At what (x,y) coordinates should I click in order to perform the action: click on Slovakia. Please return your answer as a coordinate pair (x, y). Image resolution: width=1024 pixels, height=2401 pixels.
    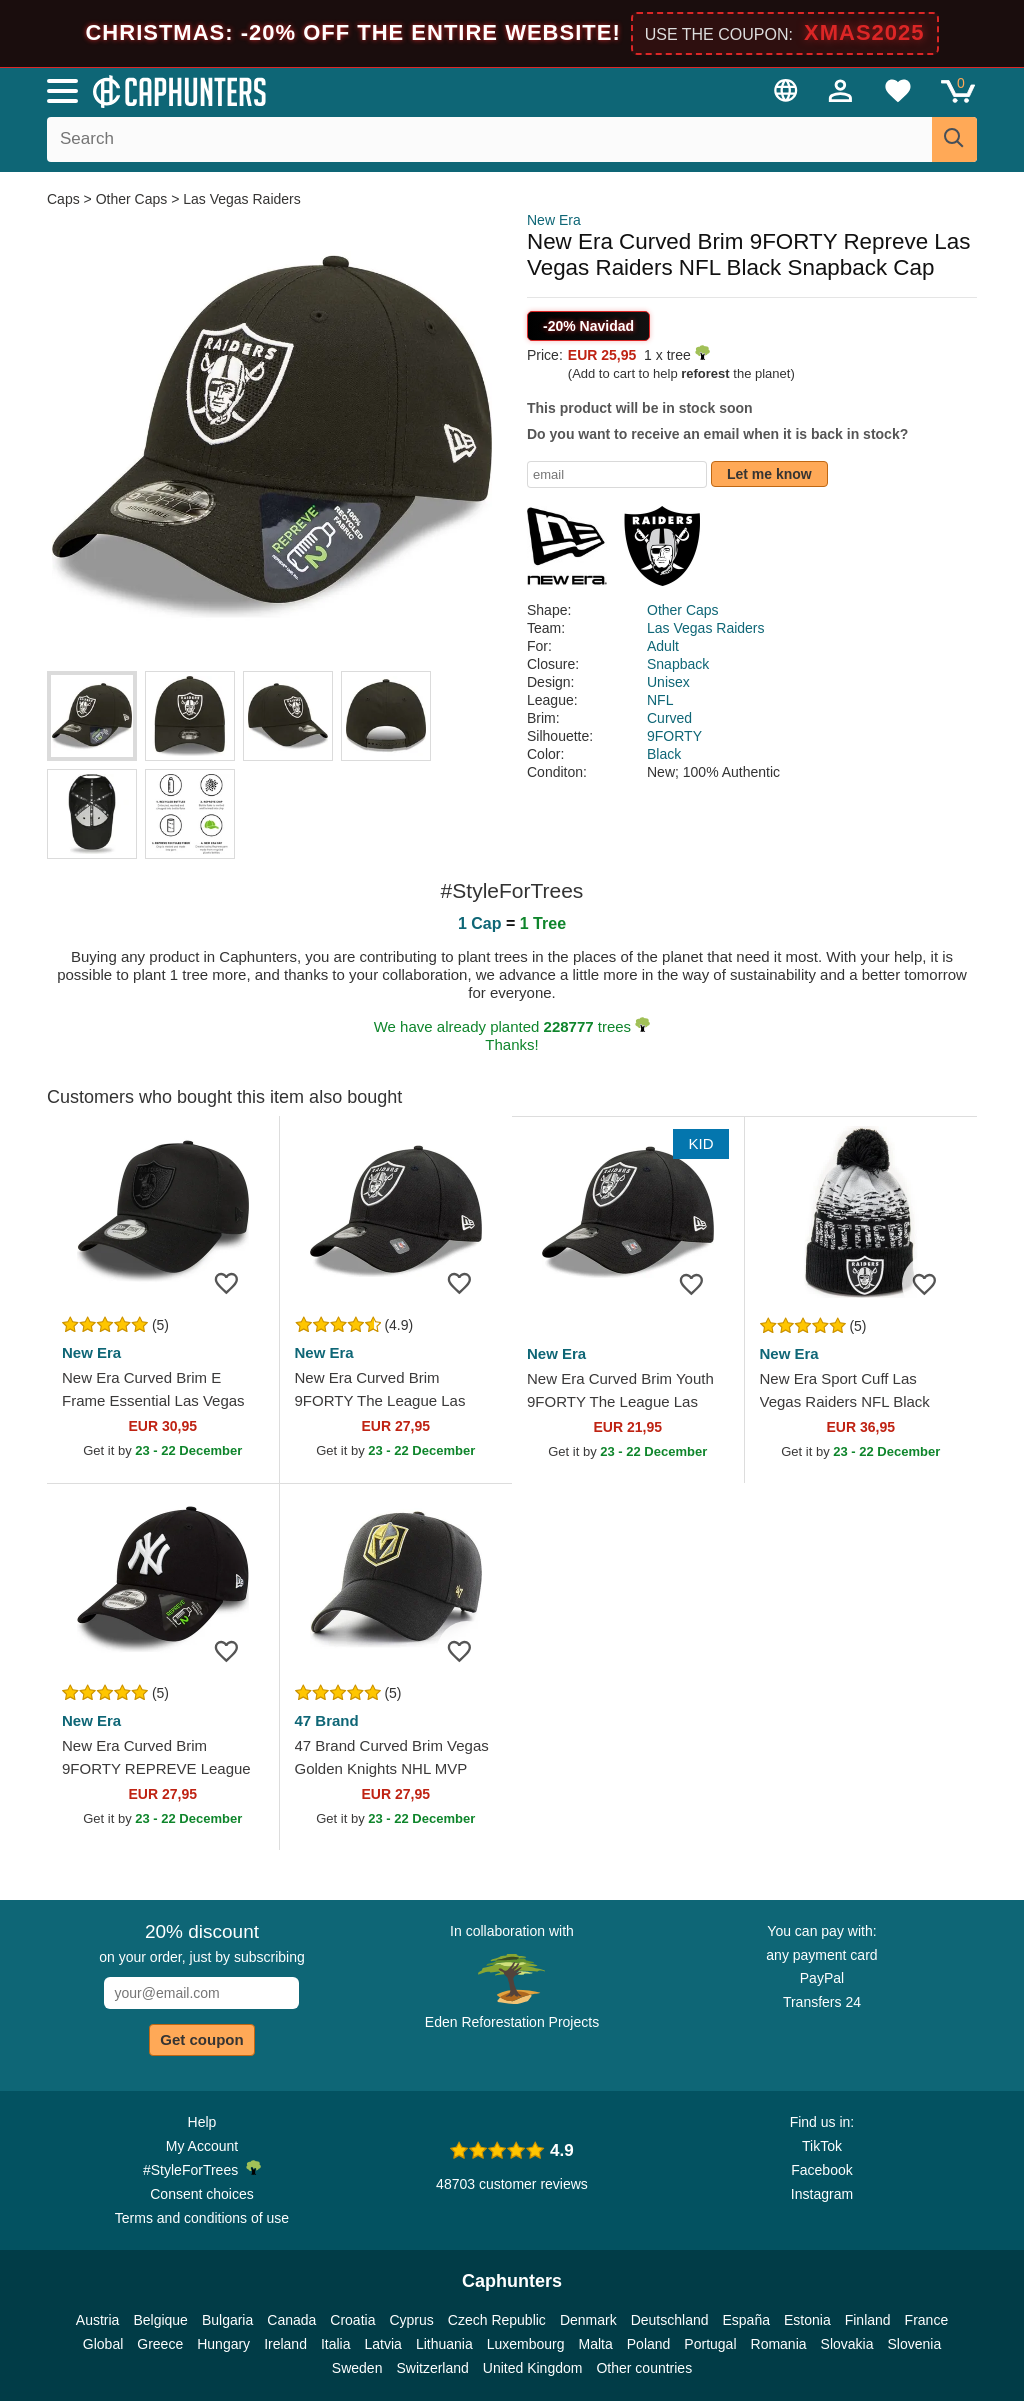
    Looking at the image, I should click on (847, 2344).